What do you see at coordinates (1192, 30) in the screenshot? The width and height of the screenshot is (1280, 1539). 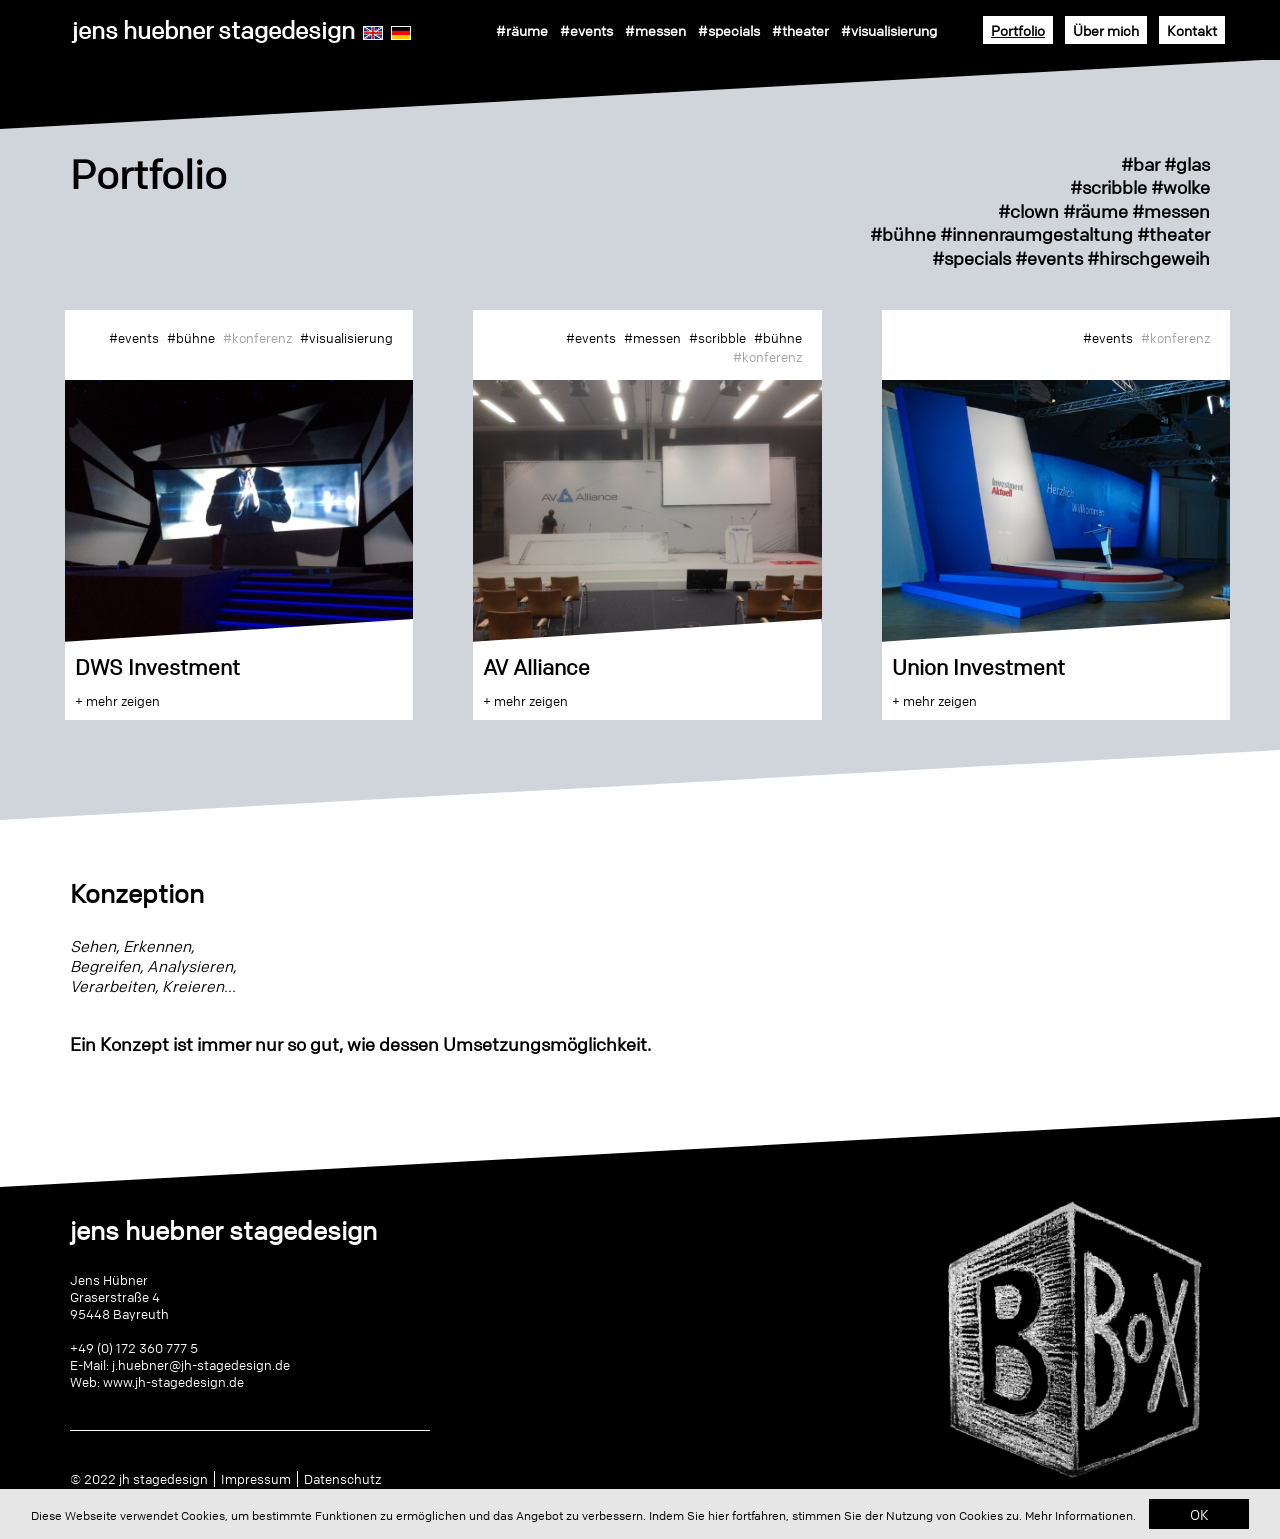 I see `Kontakt` at bounding box center [1192, 30].